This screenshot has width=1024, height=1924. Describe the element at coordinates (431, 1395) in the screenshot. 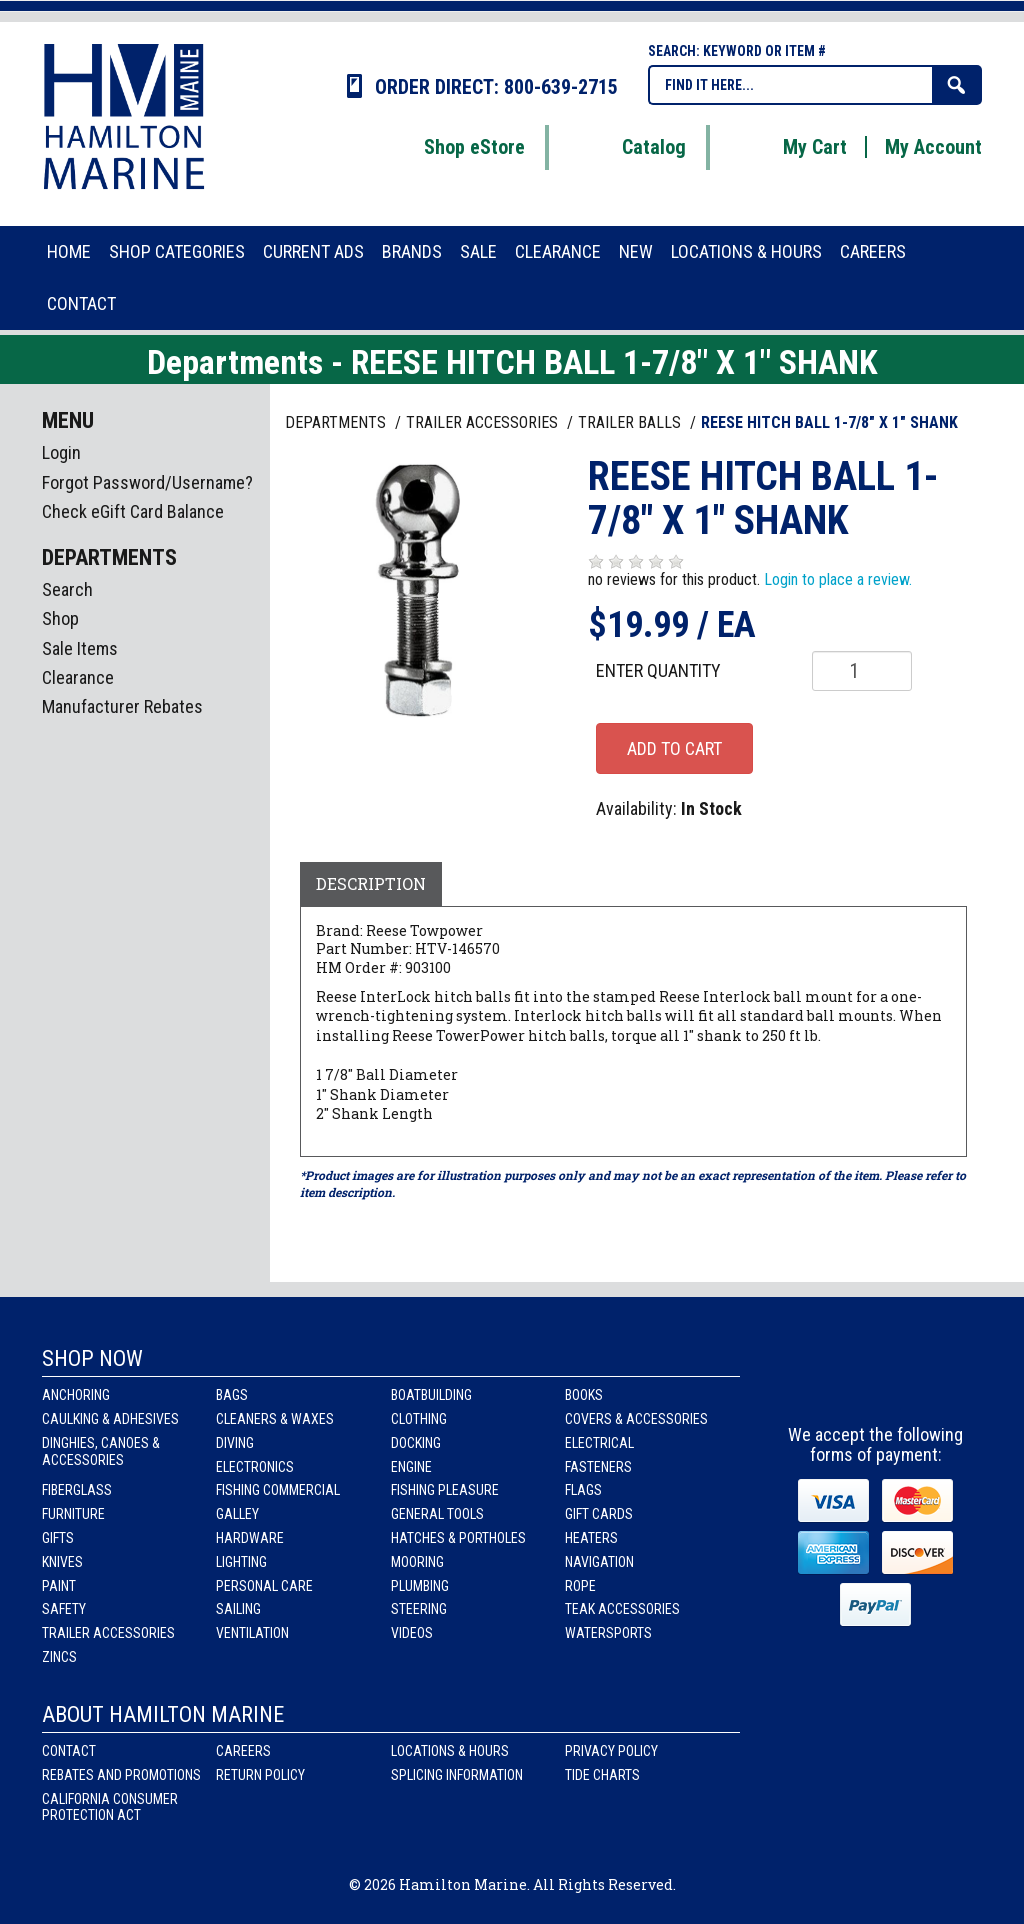

I see `Boatbuilding` at that location.